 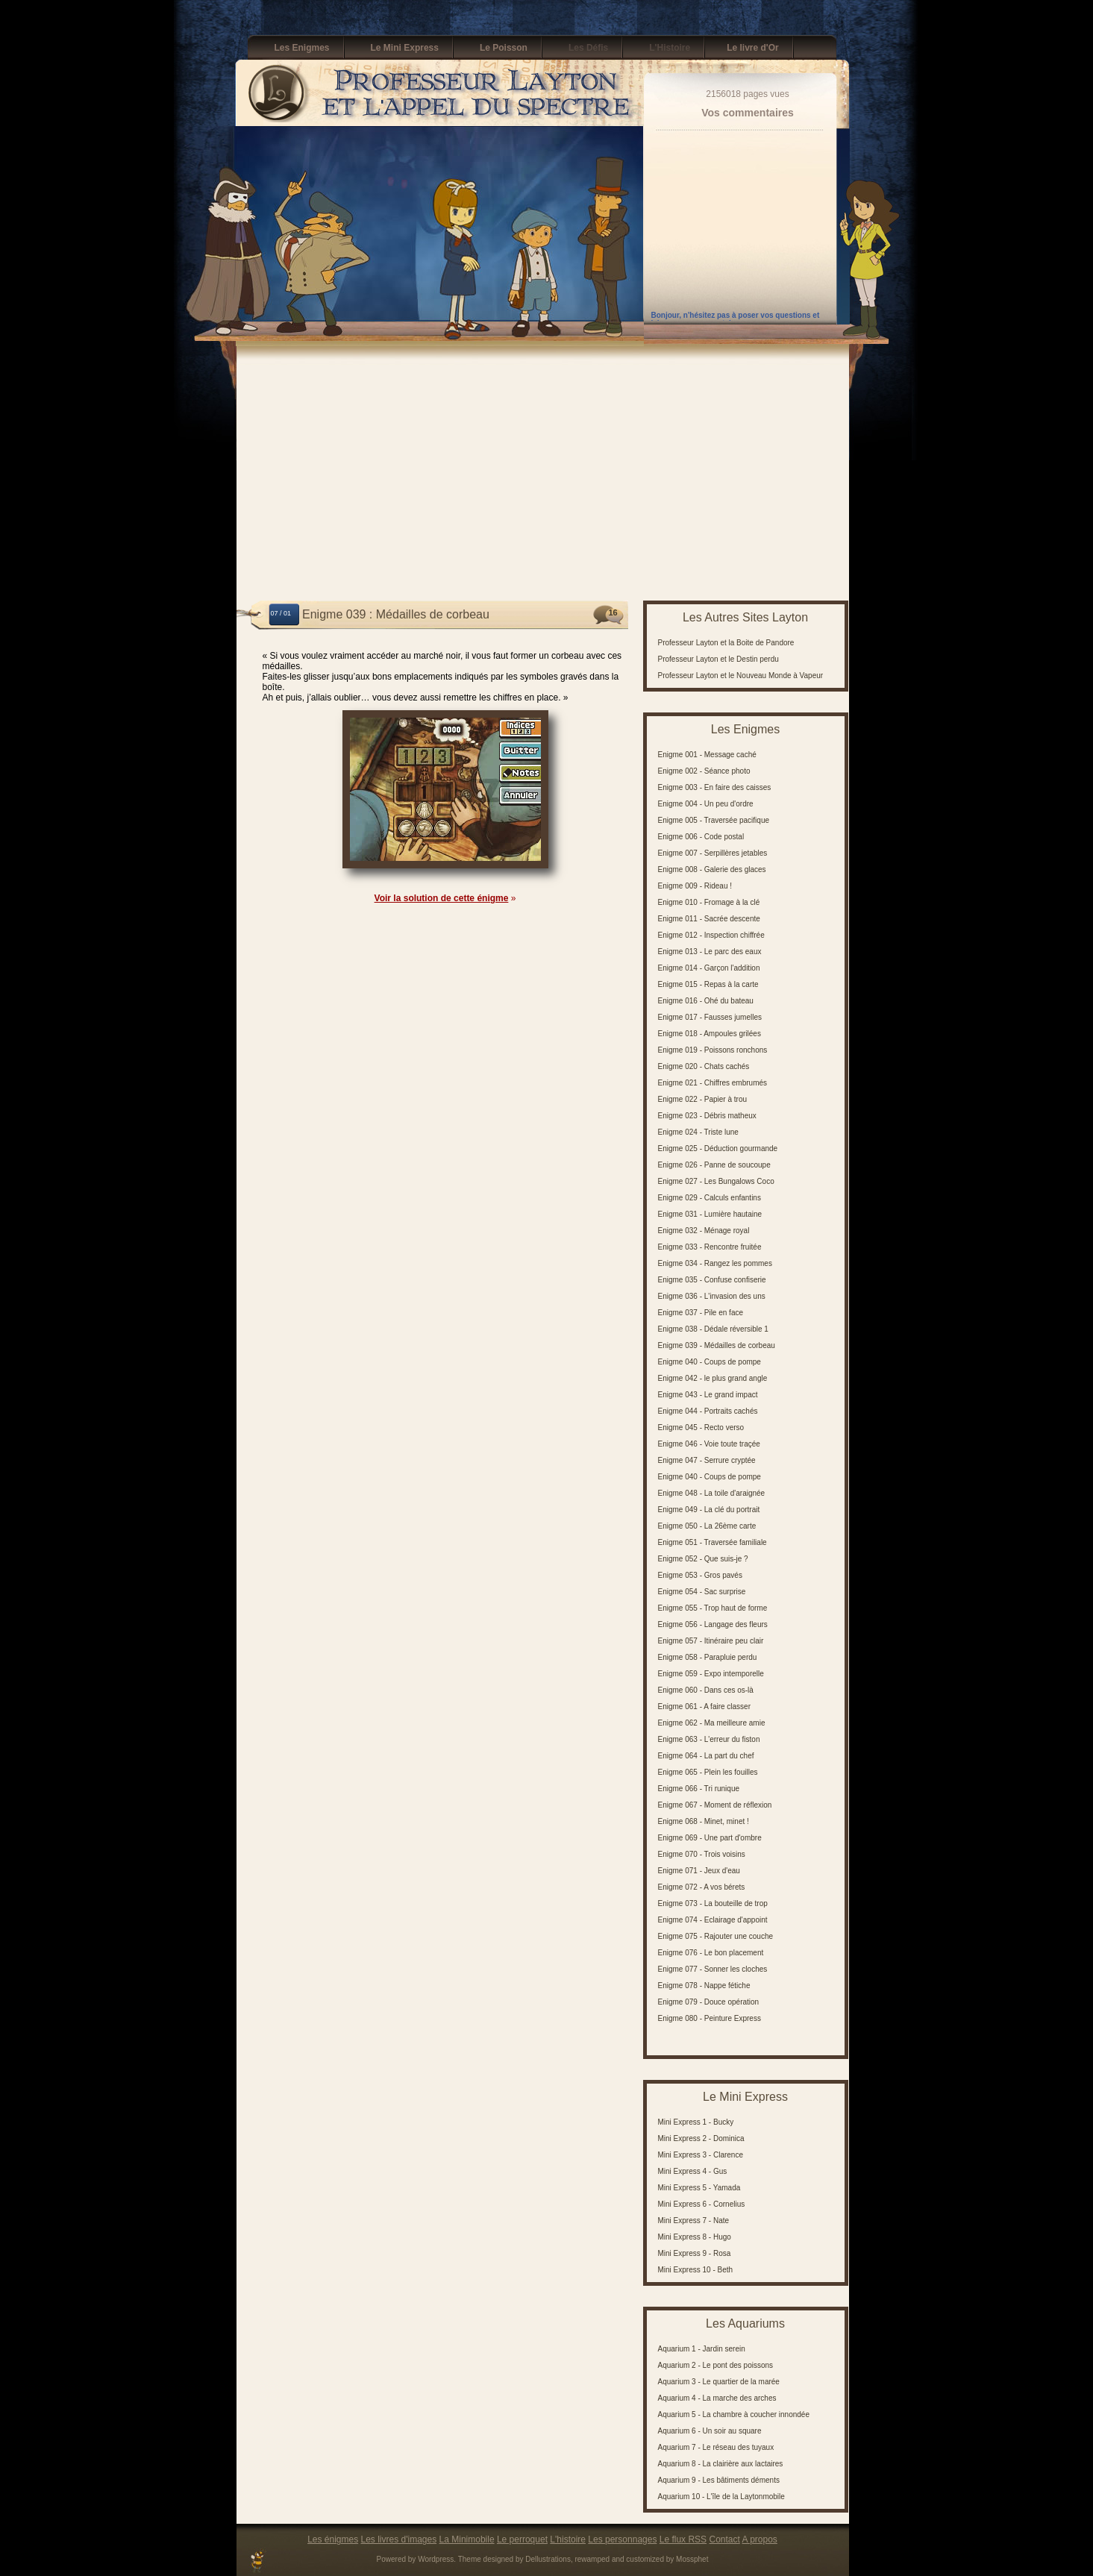 I want to click on Enigme 061 - A faire classer, so click(x=704, y=1706).